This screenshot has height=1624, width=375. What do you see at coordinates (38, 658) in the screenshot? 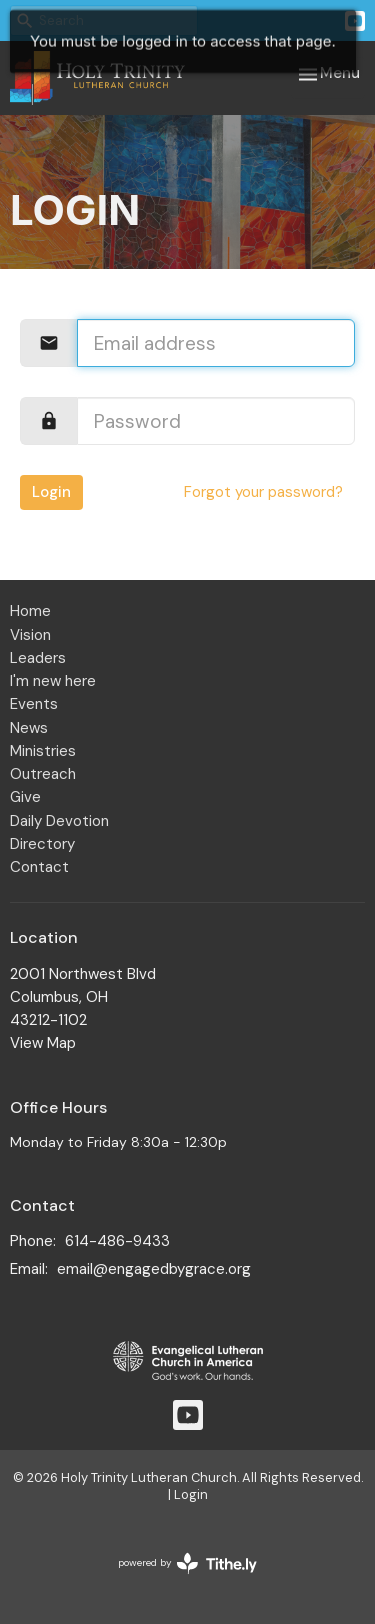
I see `Leaders` at bounding box center [38, 658].